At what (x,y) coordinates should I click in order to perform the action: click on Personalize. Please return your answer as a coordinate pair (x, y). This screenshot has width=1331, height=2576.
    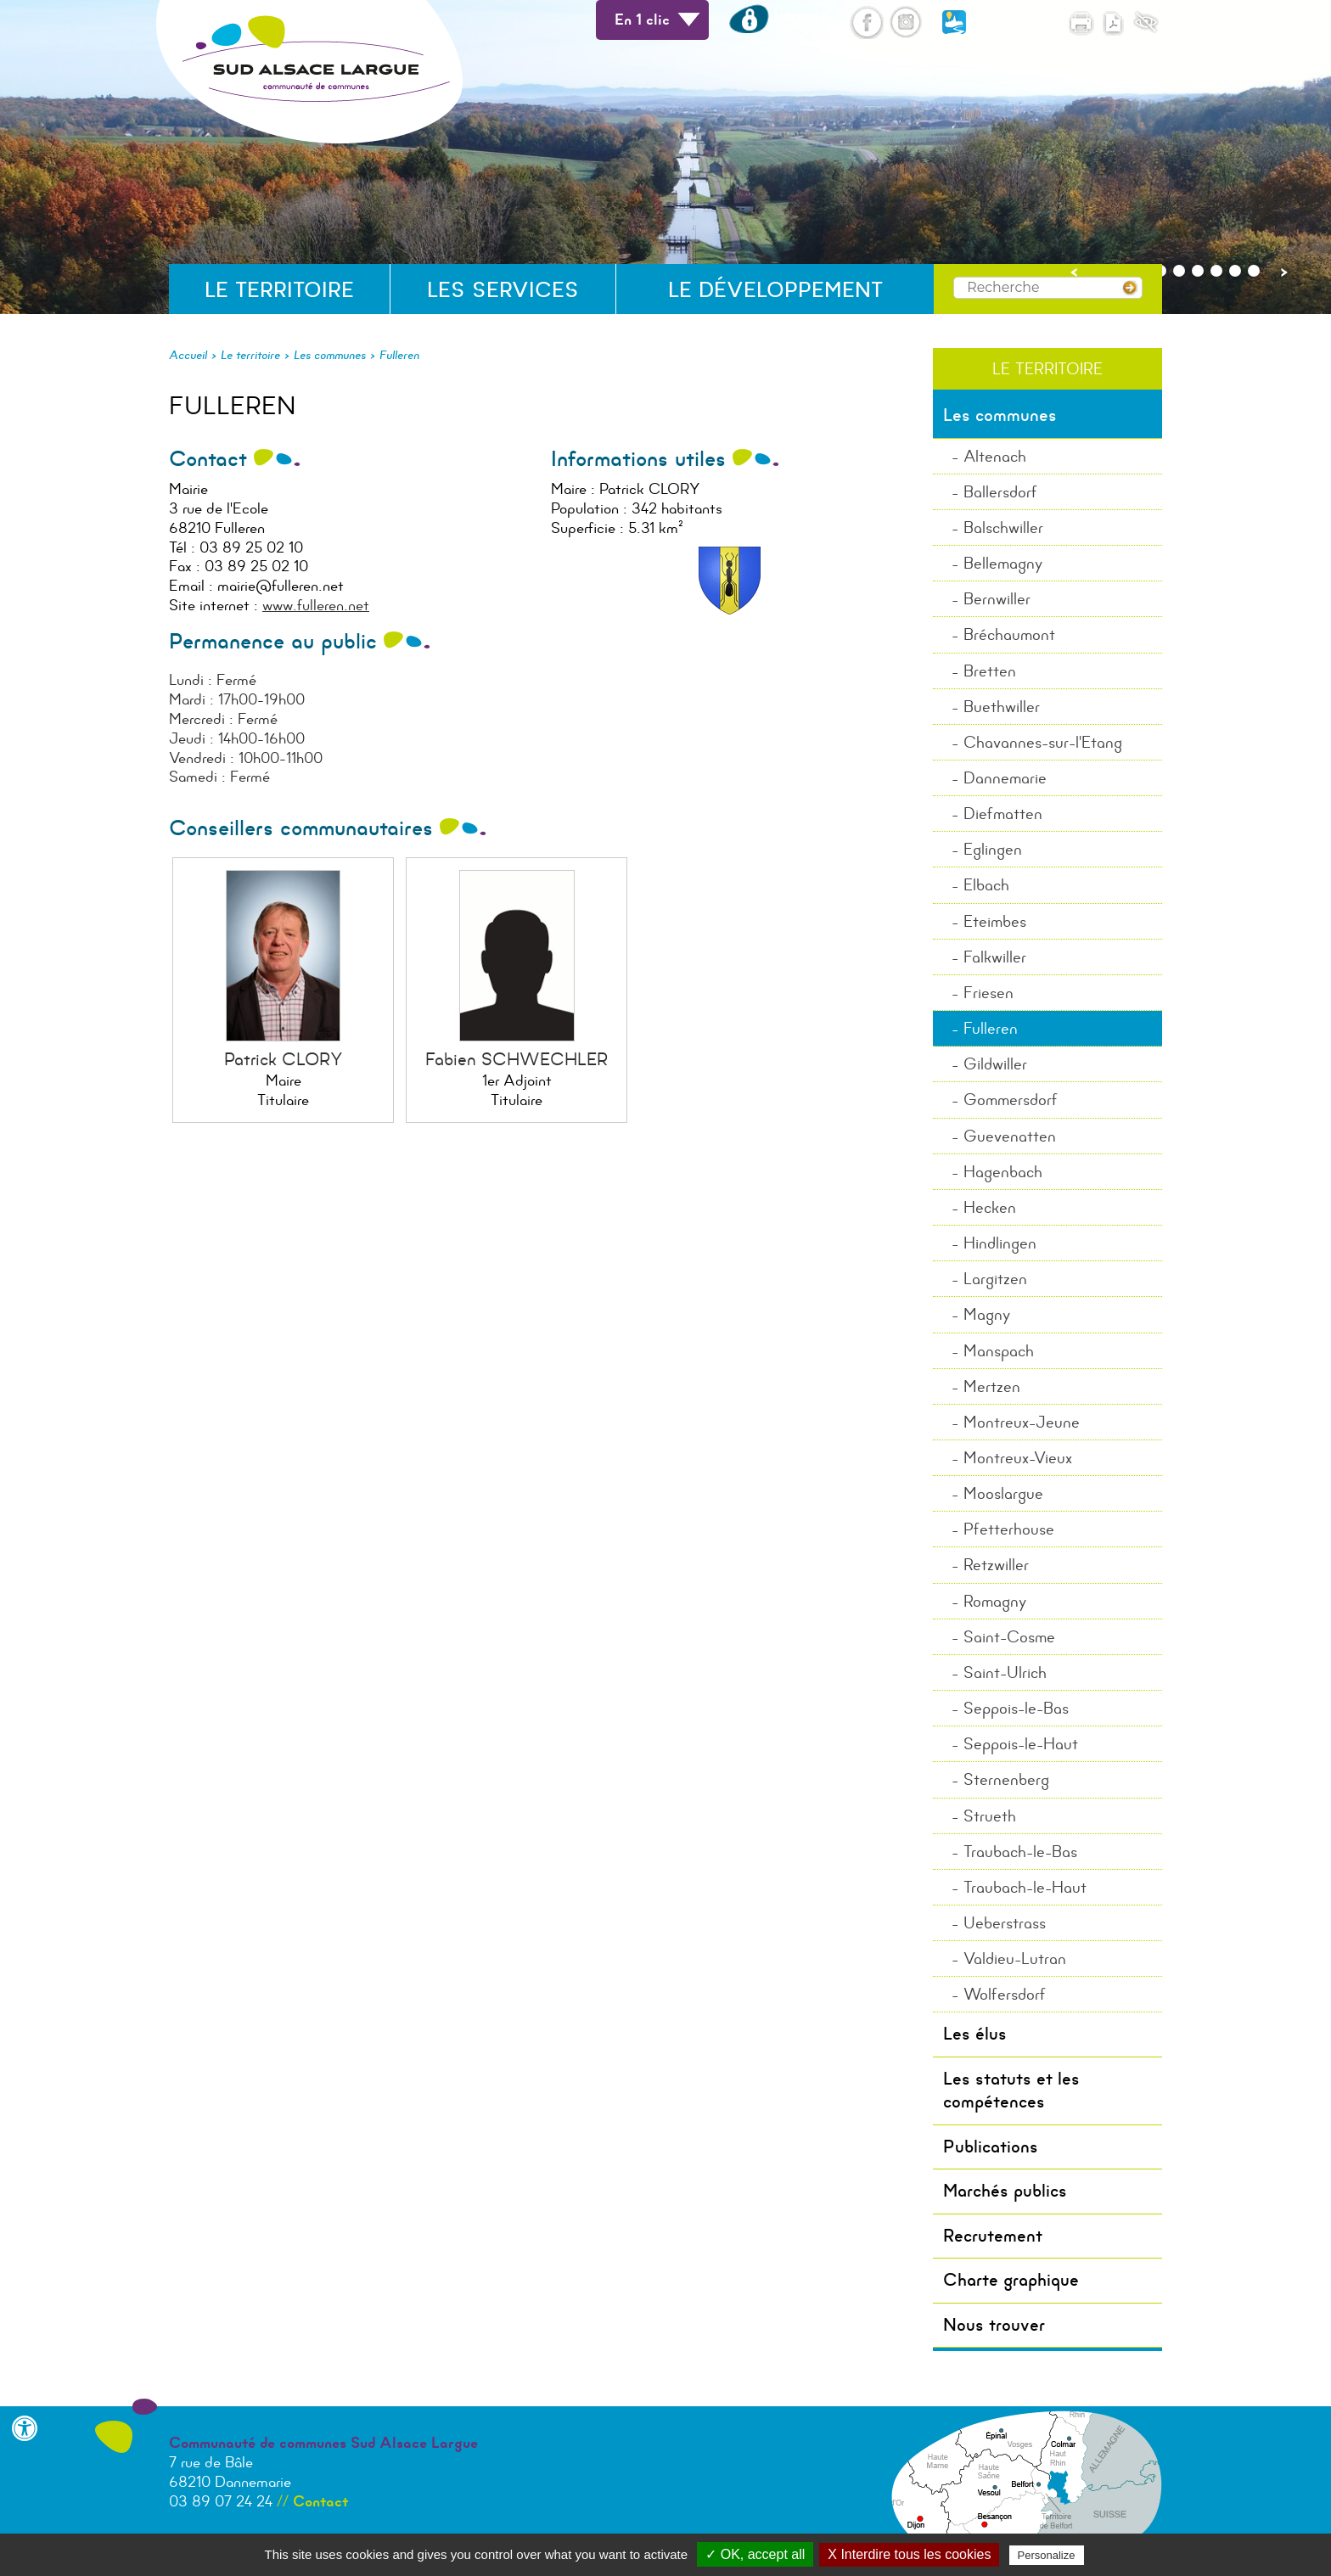
    Looking at the image, I should click on (1046, 2555).